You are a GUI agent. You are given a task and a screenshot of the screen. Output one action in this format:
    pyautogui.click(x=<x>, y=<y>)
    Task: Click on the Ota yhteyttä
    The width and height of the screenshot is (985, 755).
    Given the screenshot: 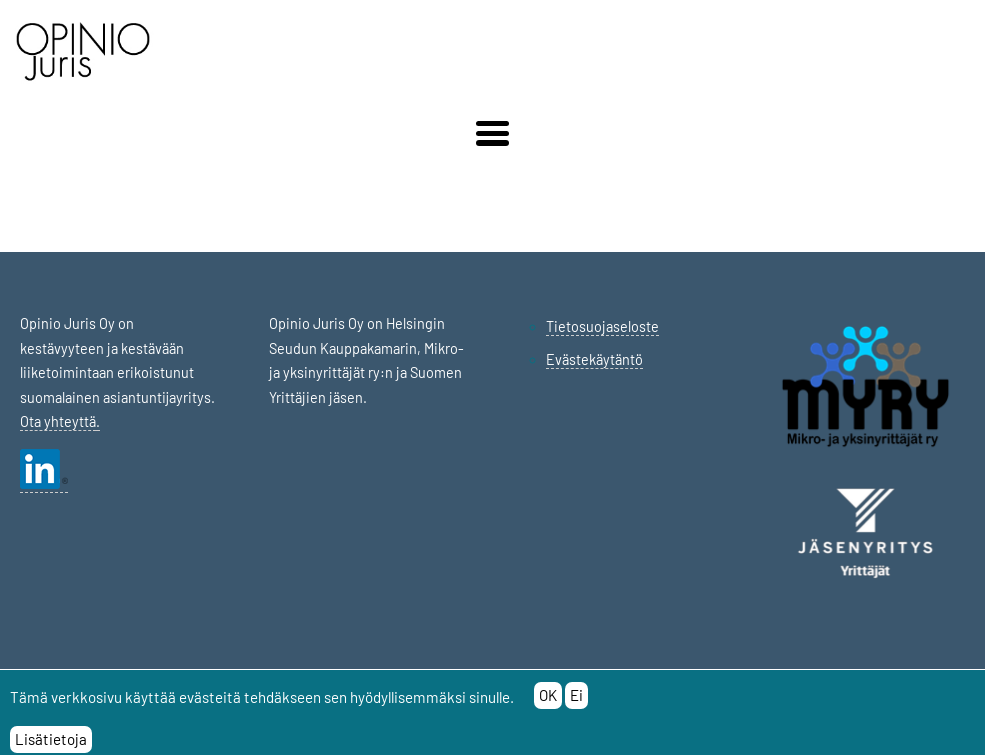 What is the action you would take?
    pyautogui.click(x=58, y=421)
    